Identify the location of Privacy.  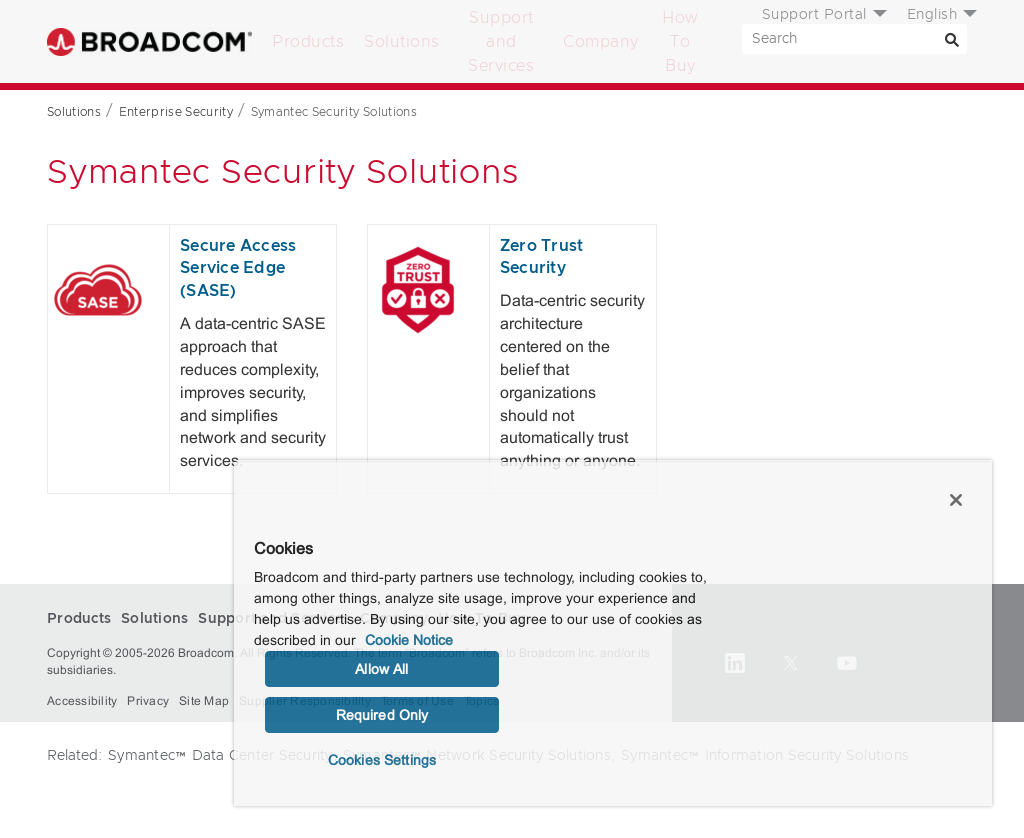
(148, 701).